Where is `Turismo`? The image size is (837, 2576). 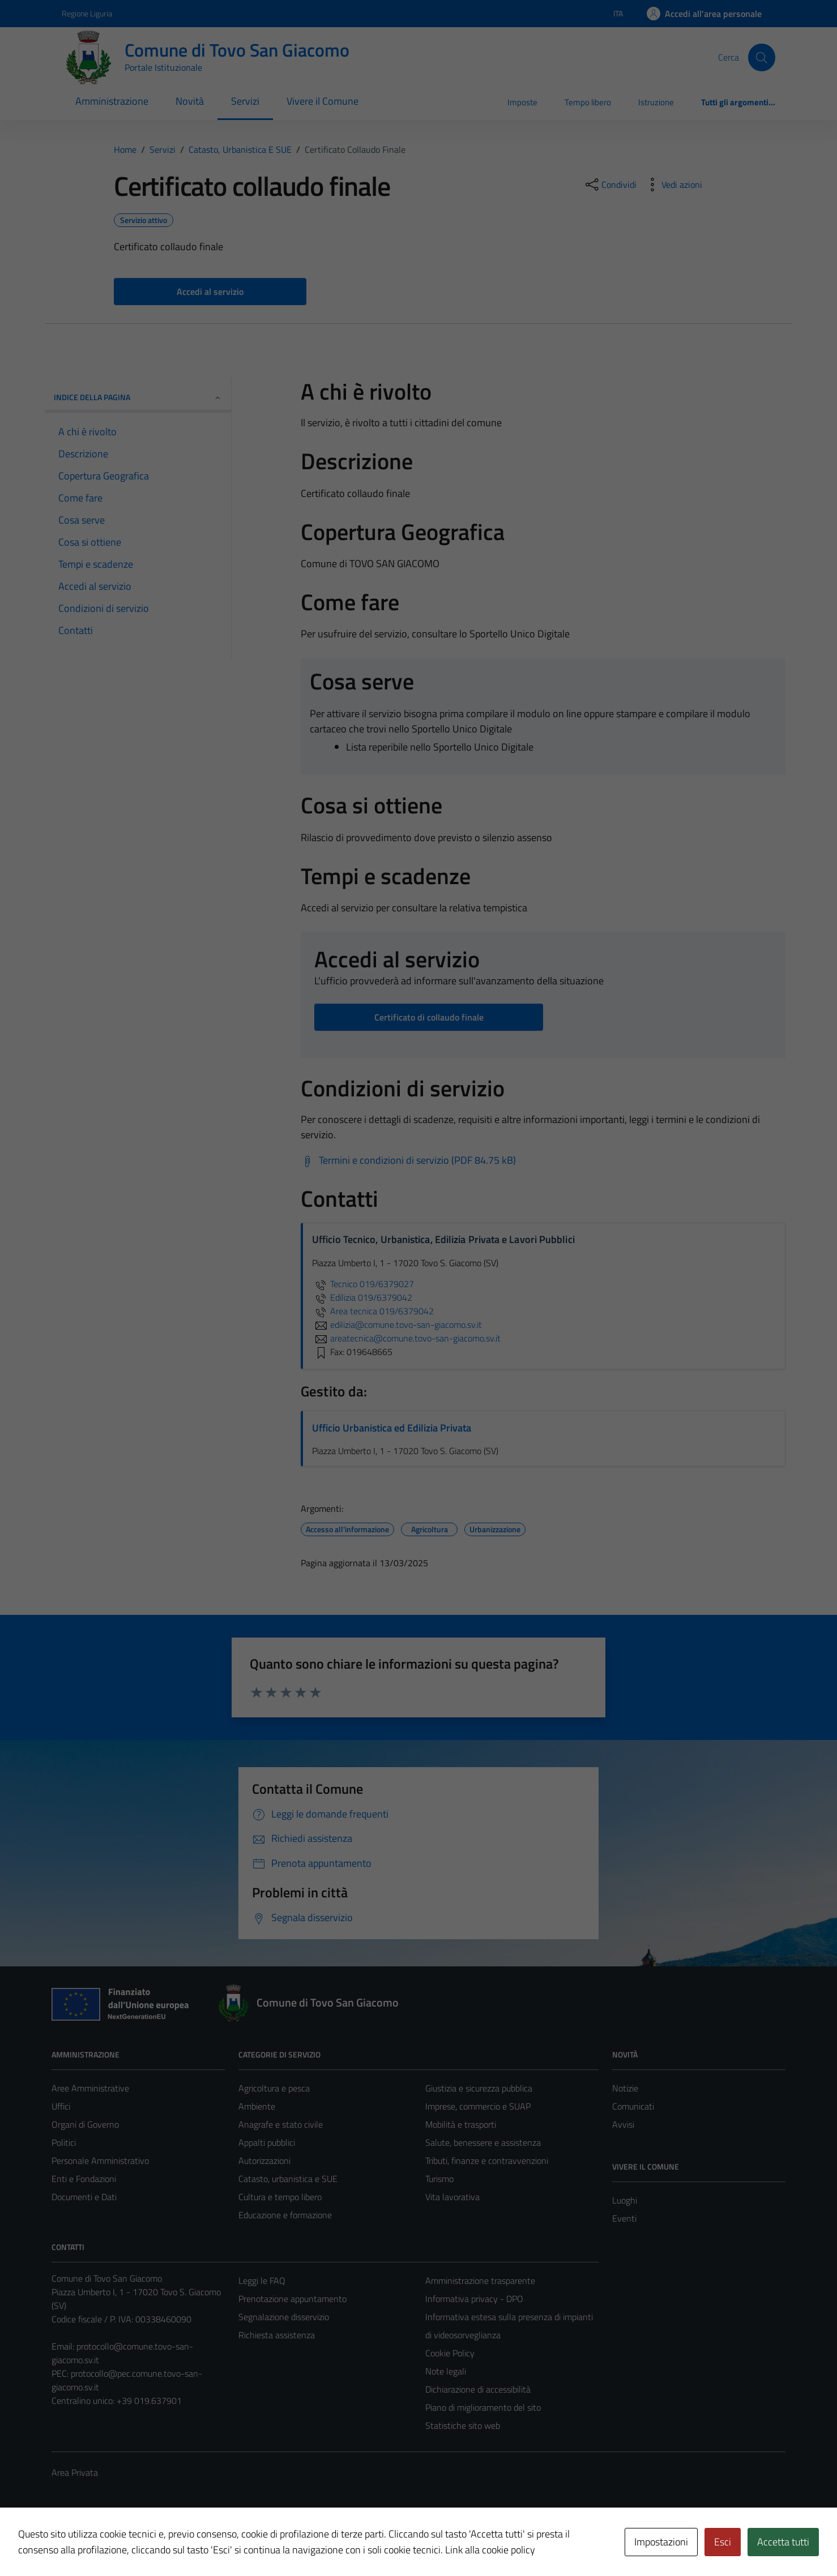 Turismo is located at coordinates (439, 2178).